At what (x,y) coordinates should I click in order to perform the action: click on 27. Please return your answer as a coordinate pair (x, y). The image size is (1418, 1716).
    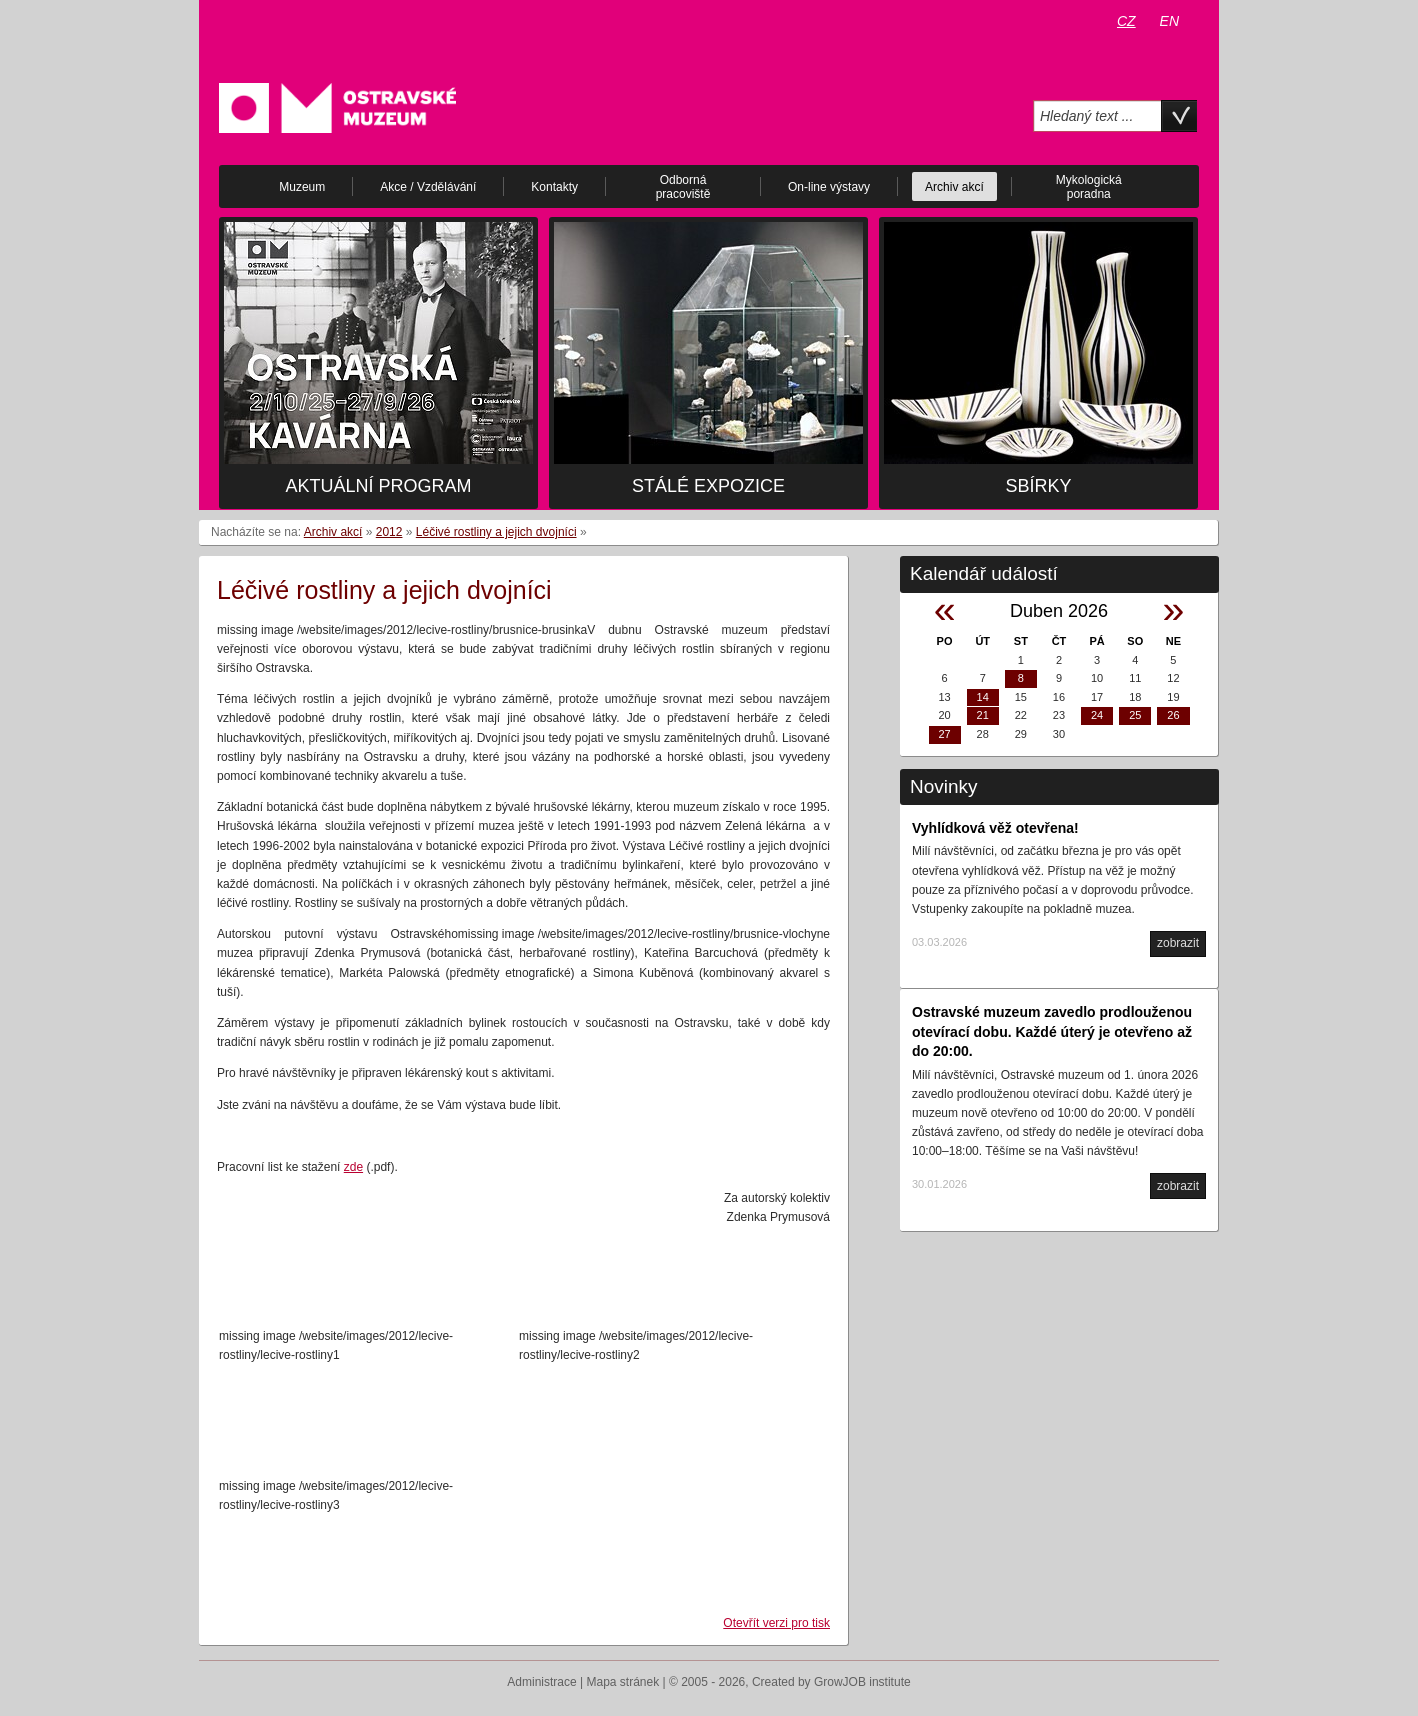
    Looking at the image, I should click on (944, 734).